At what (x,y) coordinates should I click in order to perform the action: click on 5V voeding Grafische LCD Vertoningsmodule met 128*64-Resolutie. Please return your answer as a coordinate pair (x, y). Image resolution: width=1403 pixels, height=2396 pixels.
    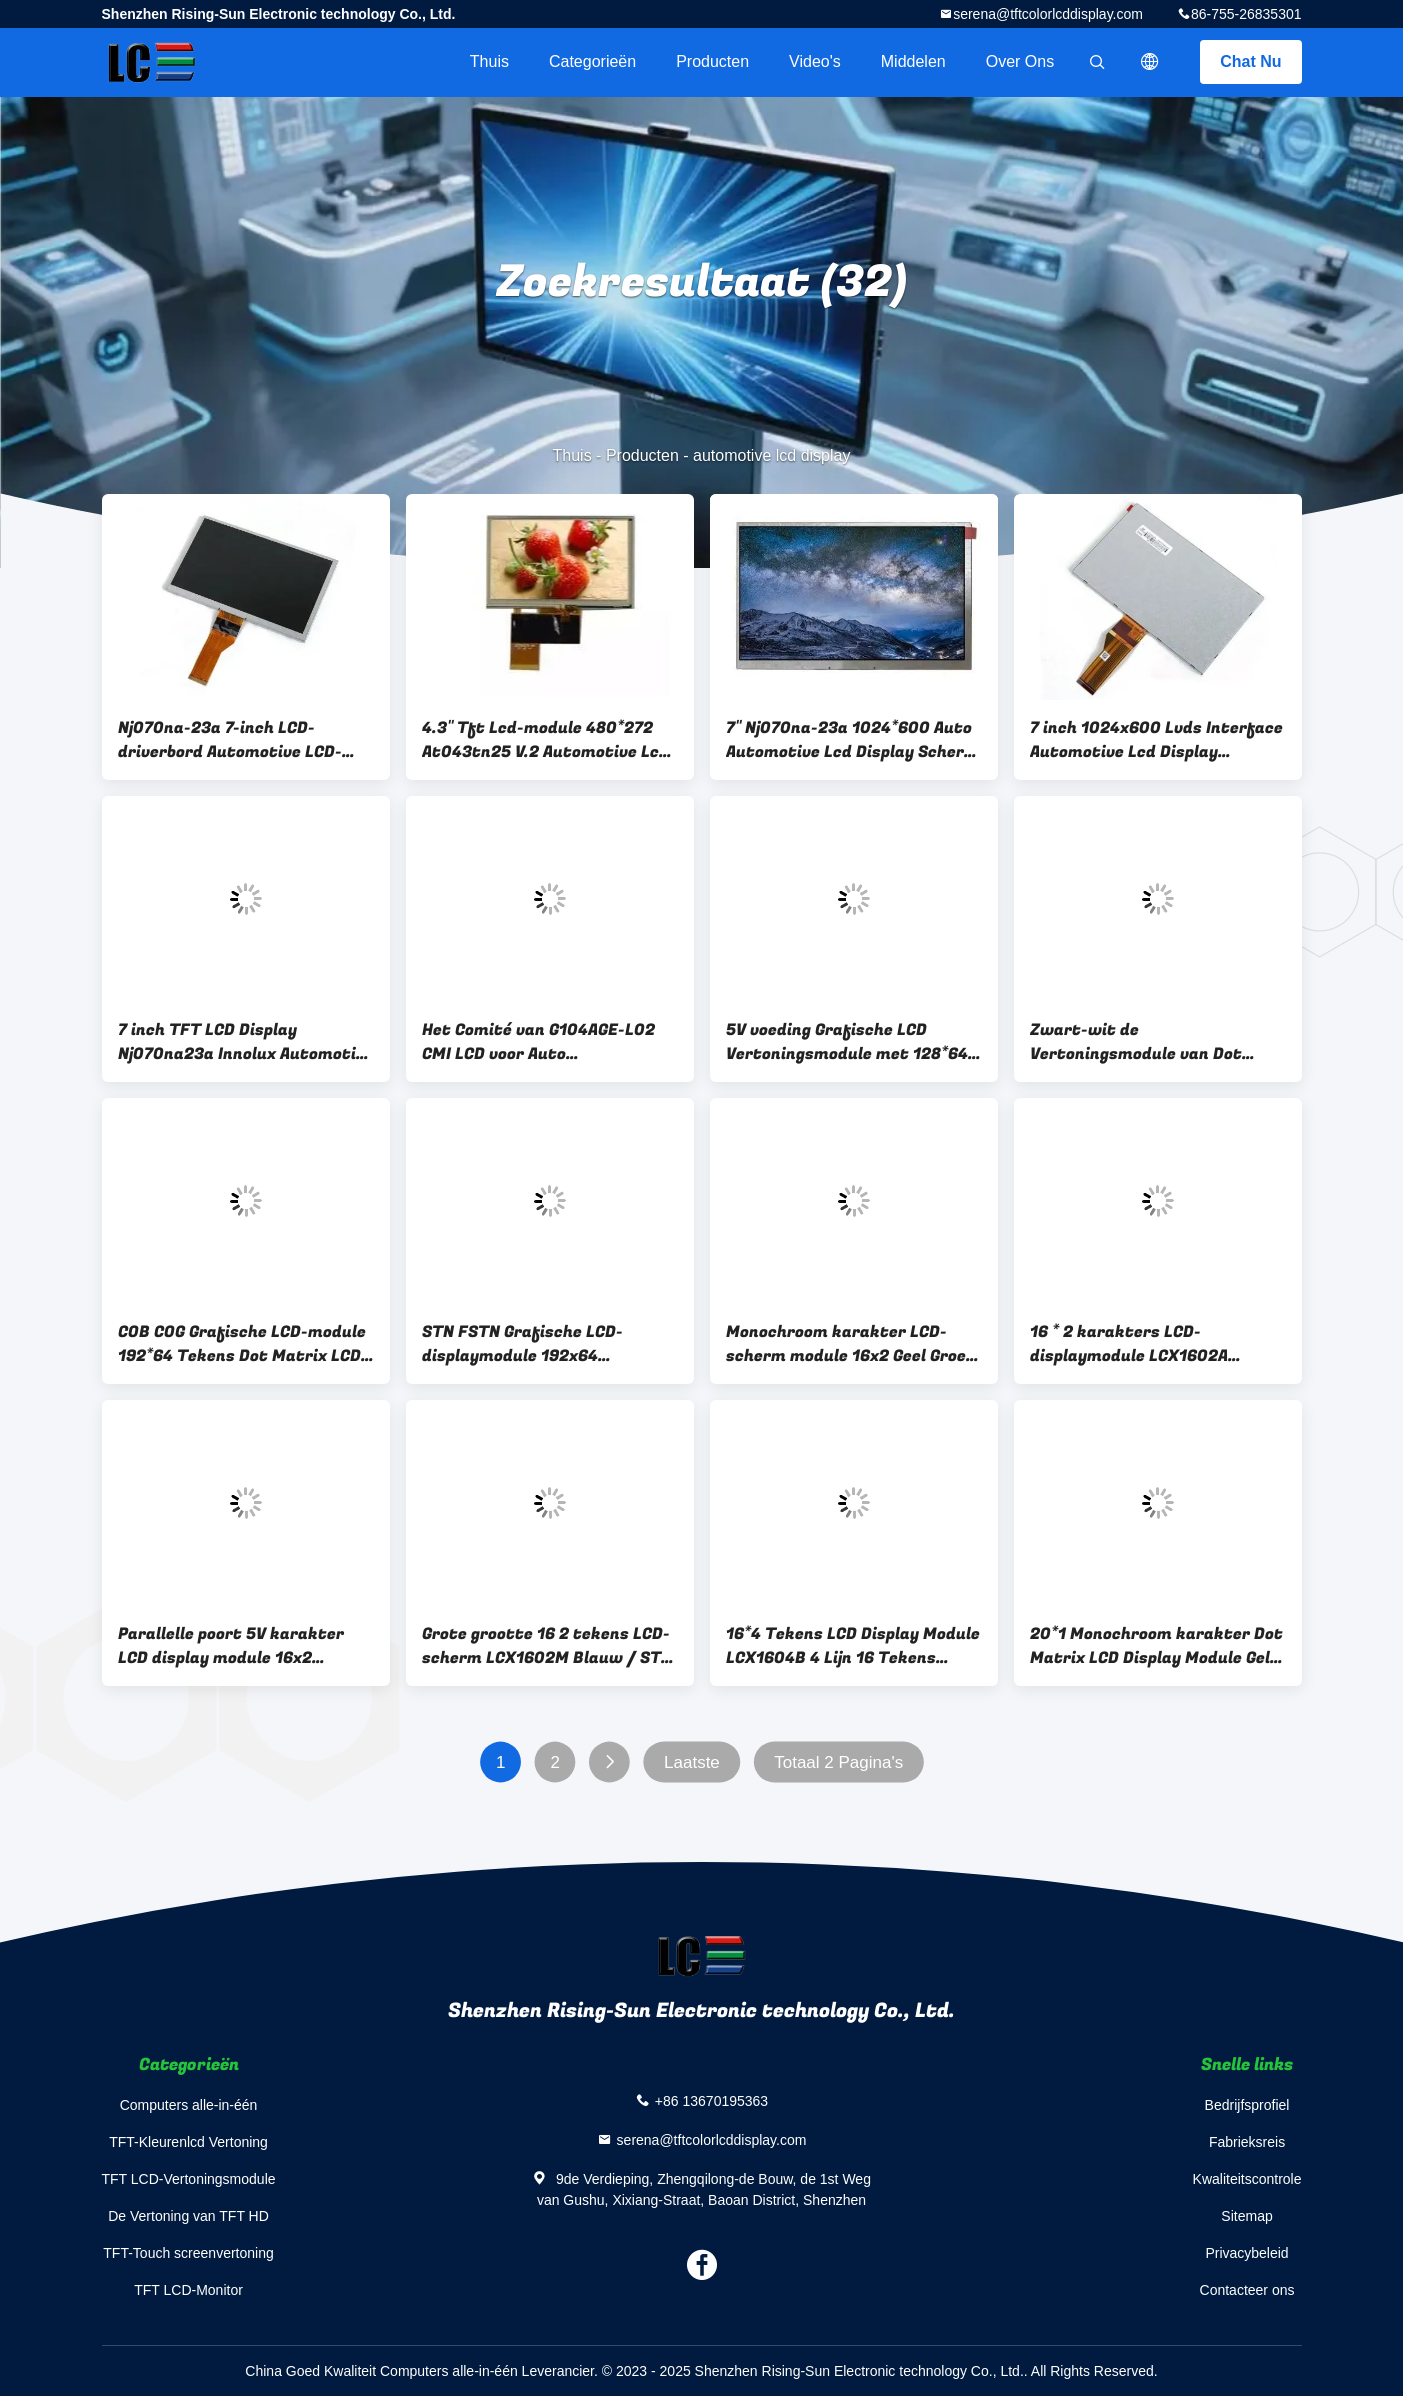
    Looking at the image, I should click on (850, 1042).